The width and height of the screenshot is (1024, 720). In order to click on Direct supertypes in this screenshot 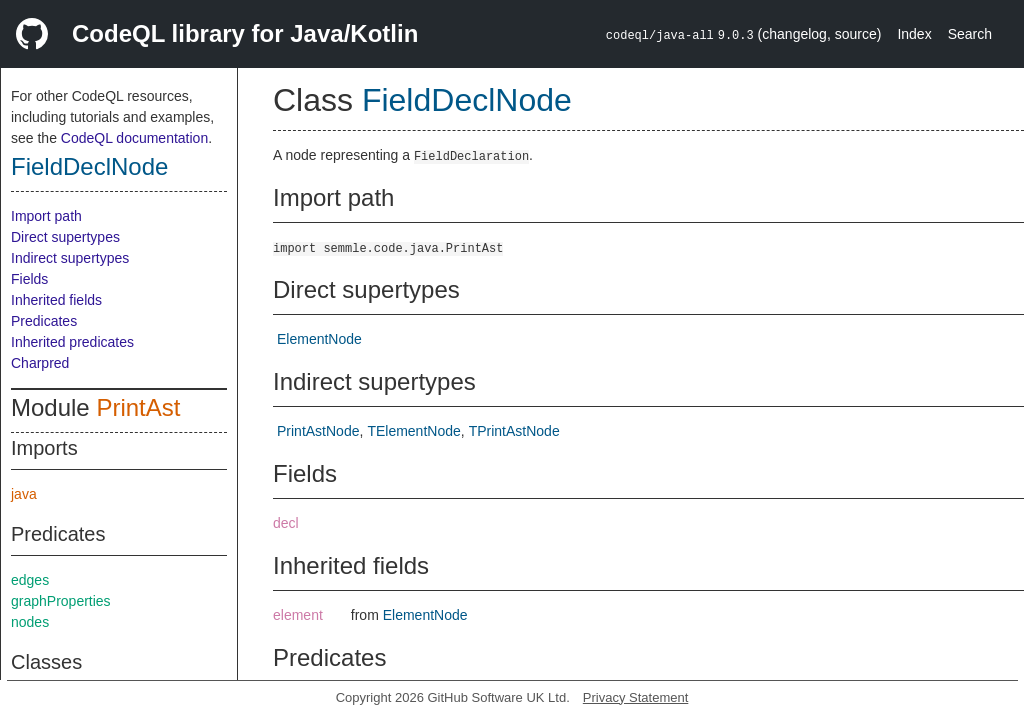, I will do `click(65, 237)`.